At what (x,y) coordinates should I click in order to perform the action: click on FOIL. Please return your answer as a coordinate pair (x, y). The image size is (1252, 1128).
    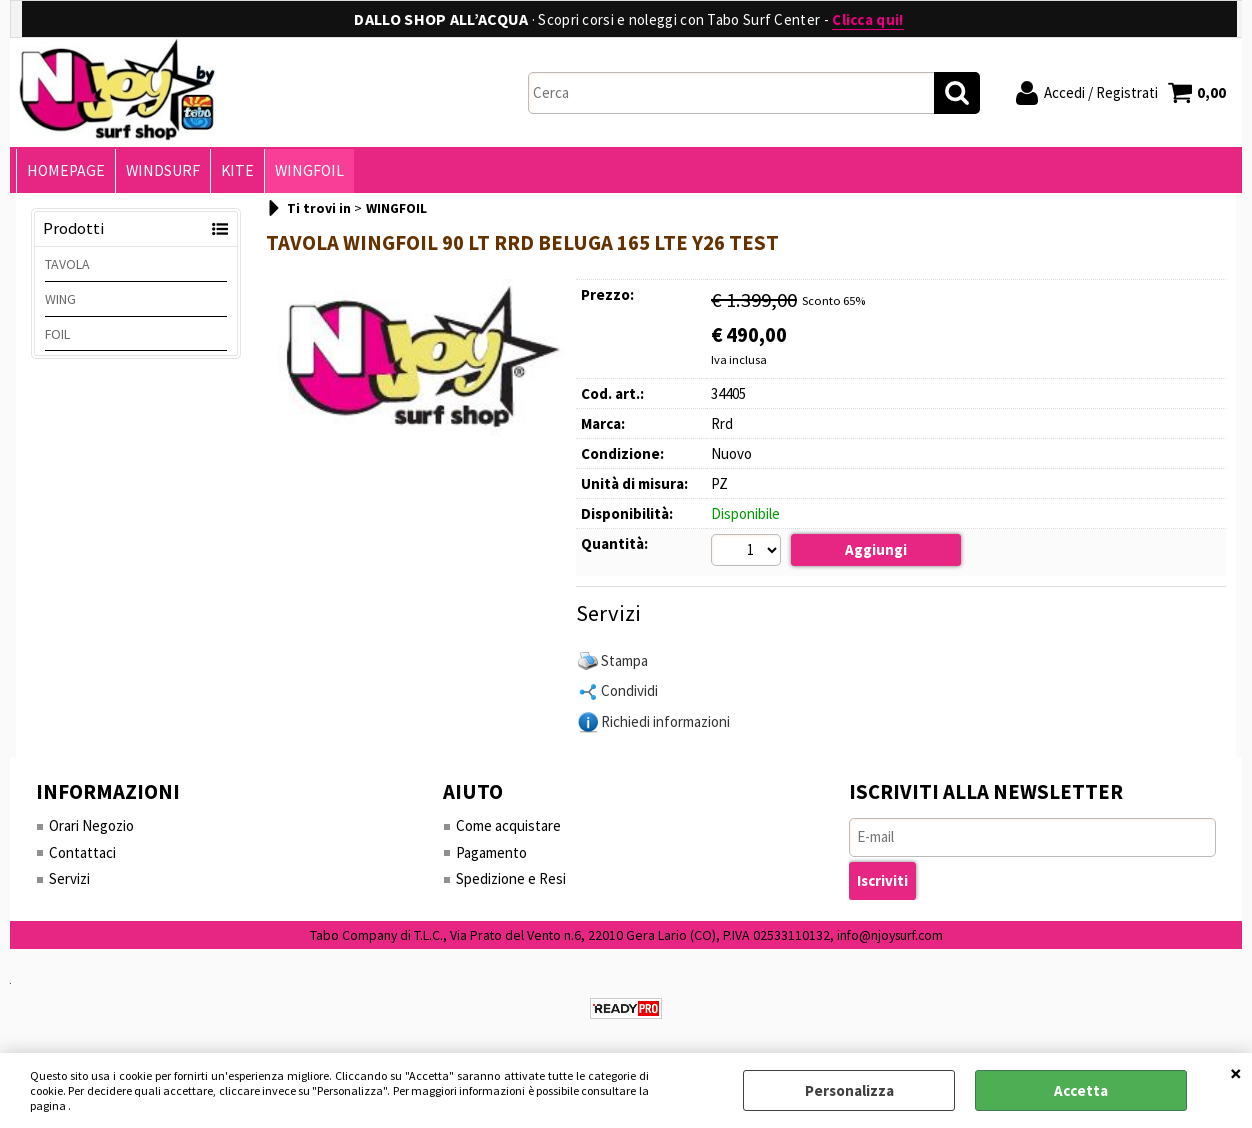
    Looking at the image, I should click on (57, 334).